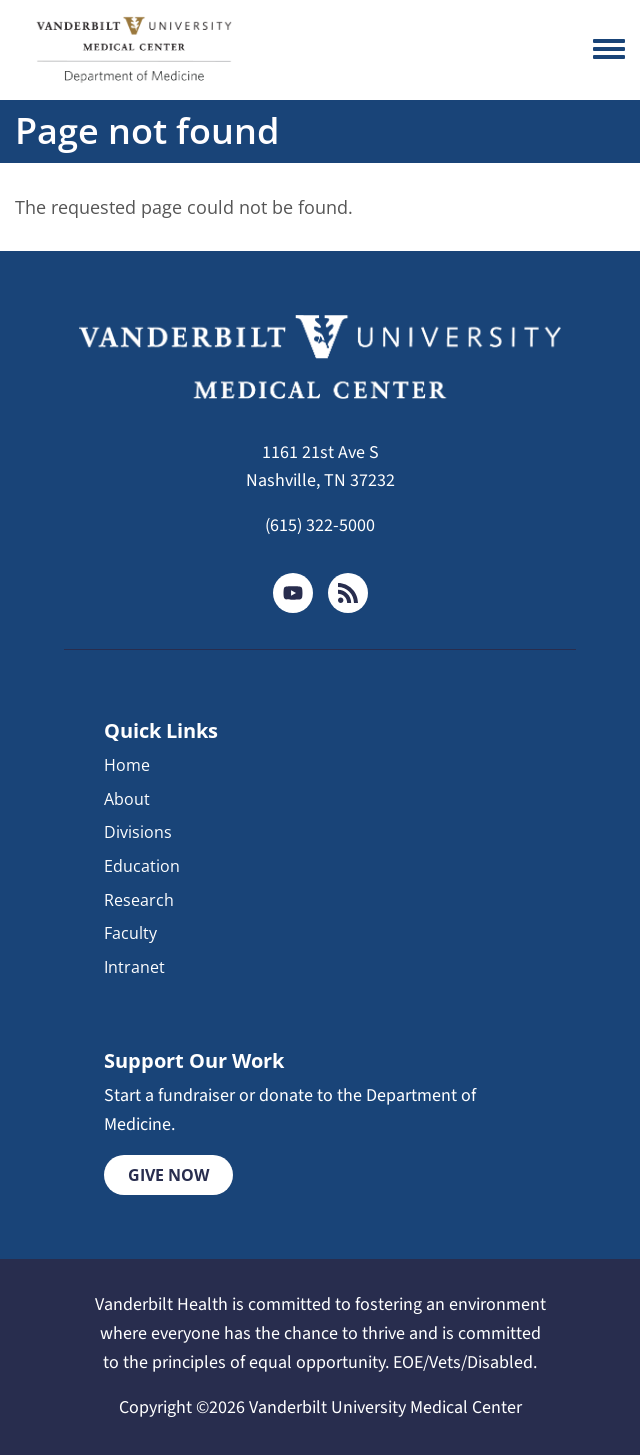 This screenshot has height=1455, width=640. Describe the element at coordinates (127, 799) in the screenshot. I see `About` at that location.